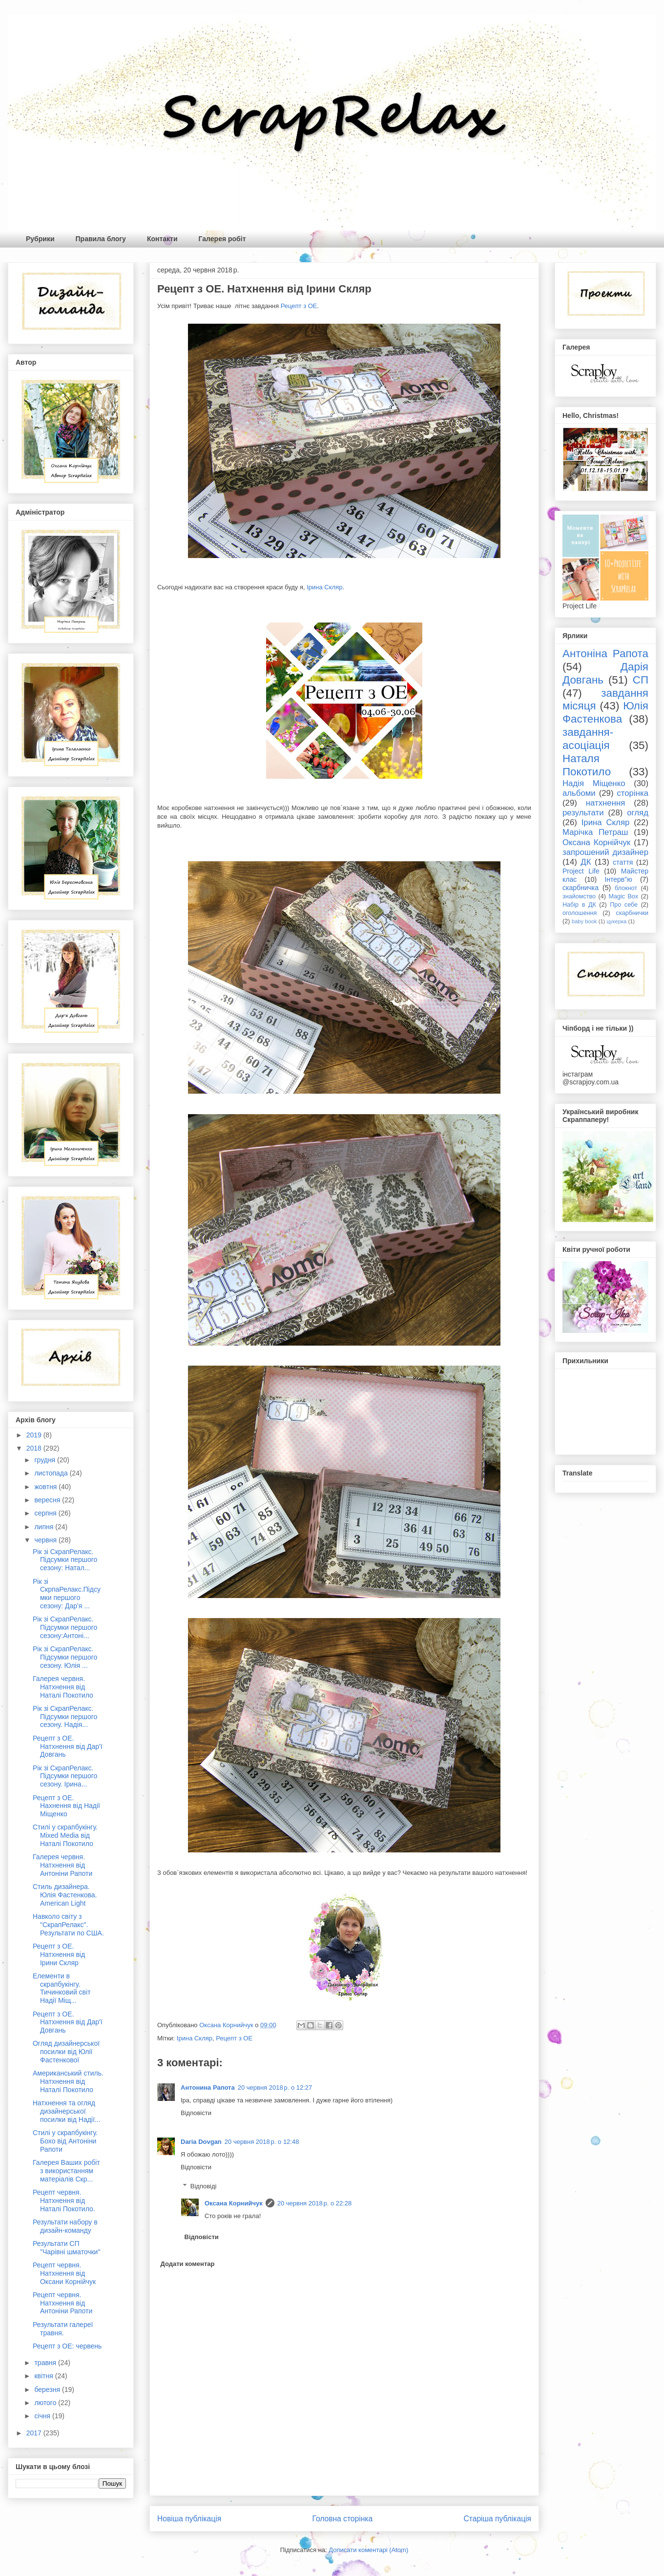 Image resolution: width=664 pixels, height=2576 pixels. I want to click on Стиль дизайнера. Юлія Фастенкова. American Light, so click(65, 1895).